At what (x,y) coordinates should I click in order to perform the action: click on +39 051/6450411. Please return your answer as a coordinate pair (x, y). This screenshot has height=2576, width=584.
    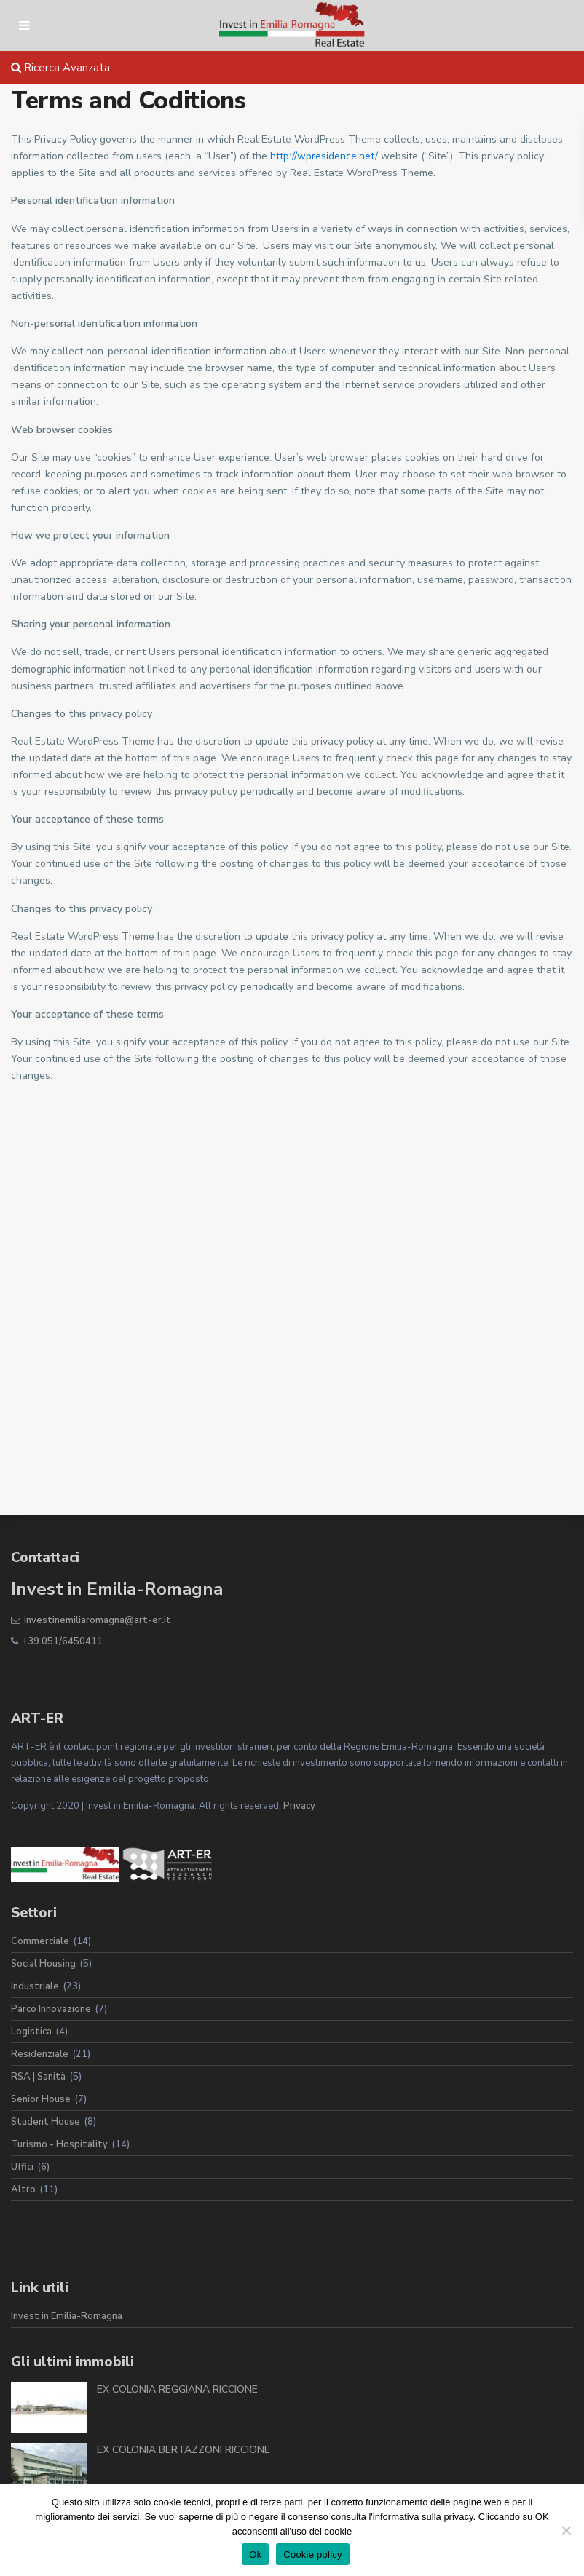
    Looking at the image, I should click on (62, 1641).